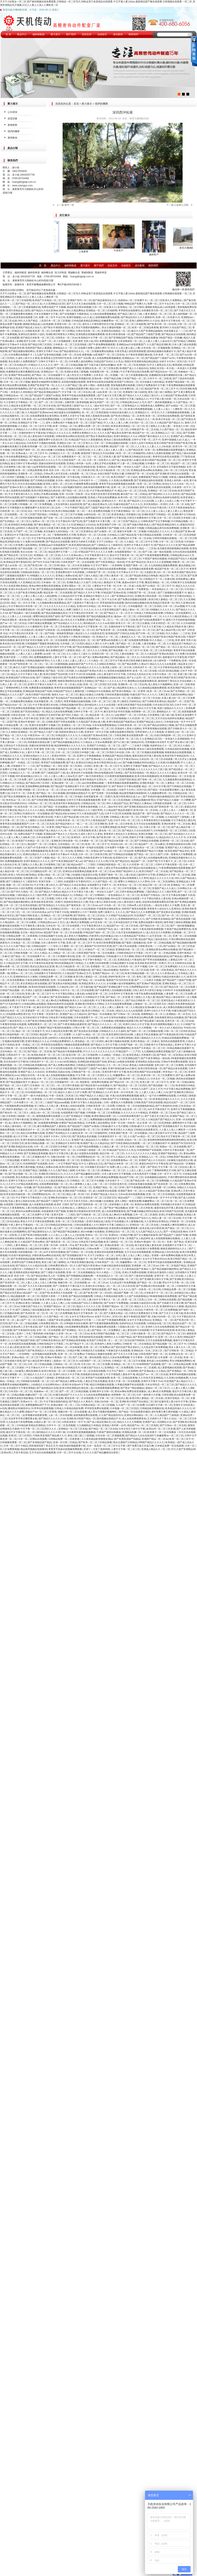 The image size is (197, 2576). I want to click on 亚洲欧美自拍偷拍一区二区三区, so click(65, 1197).